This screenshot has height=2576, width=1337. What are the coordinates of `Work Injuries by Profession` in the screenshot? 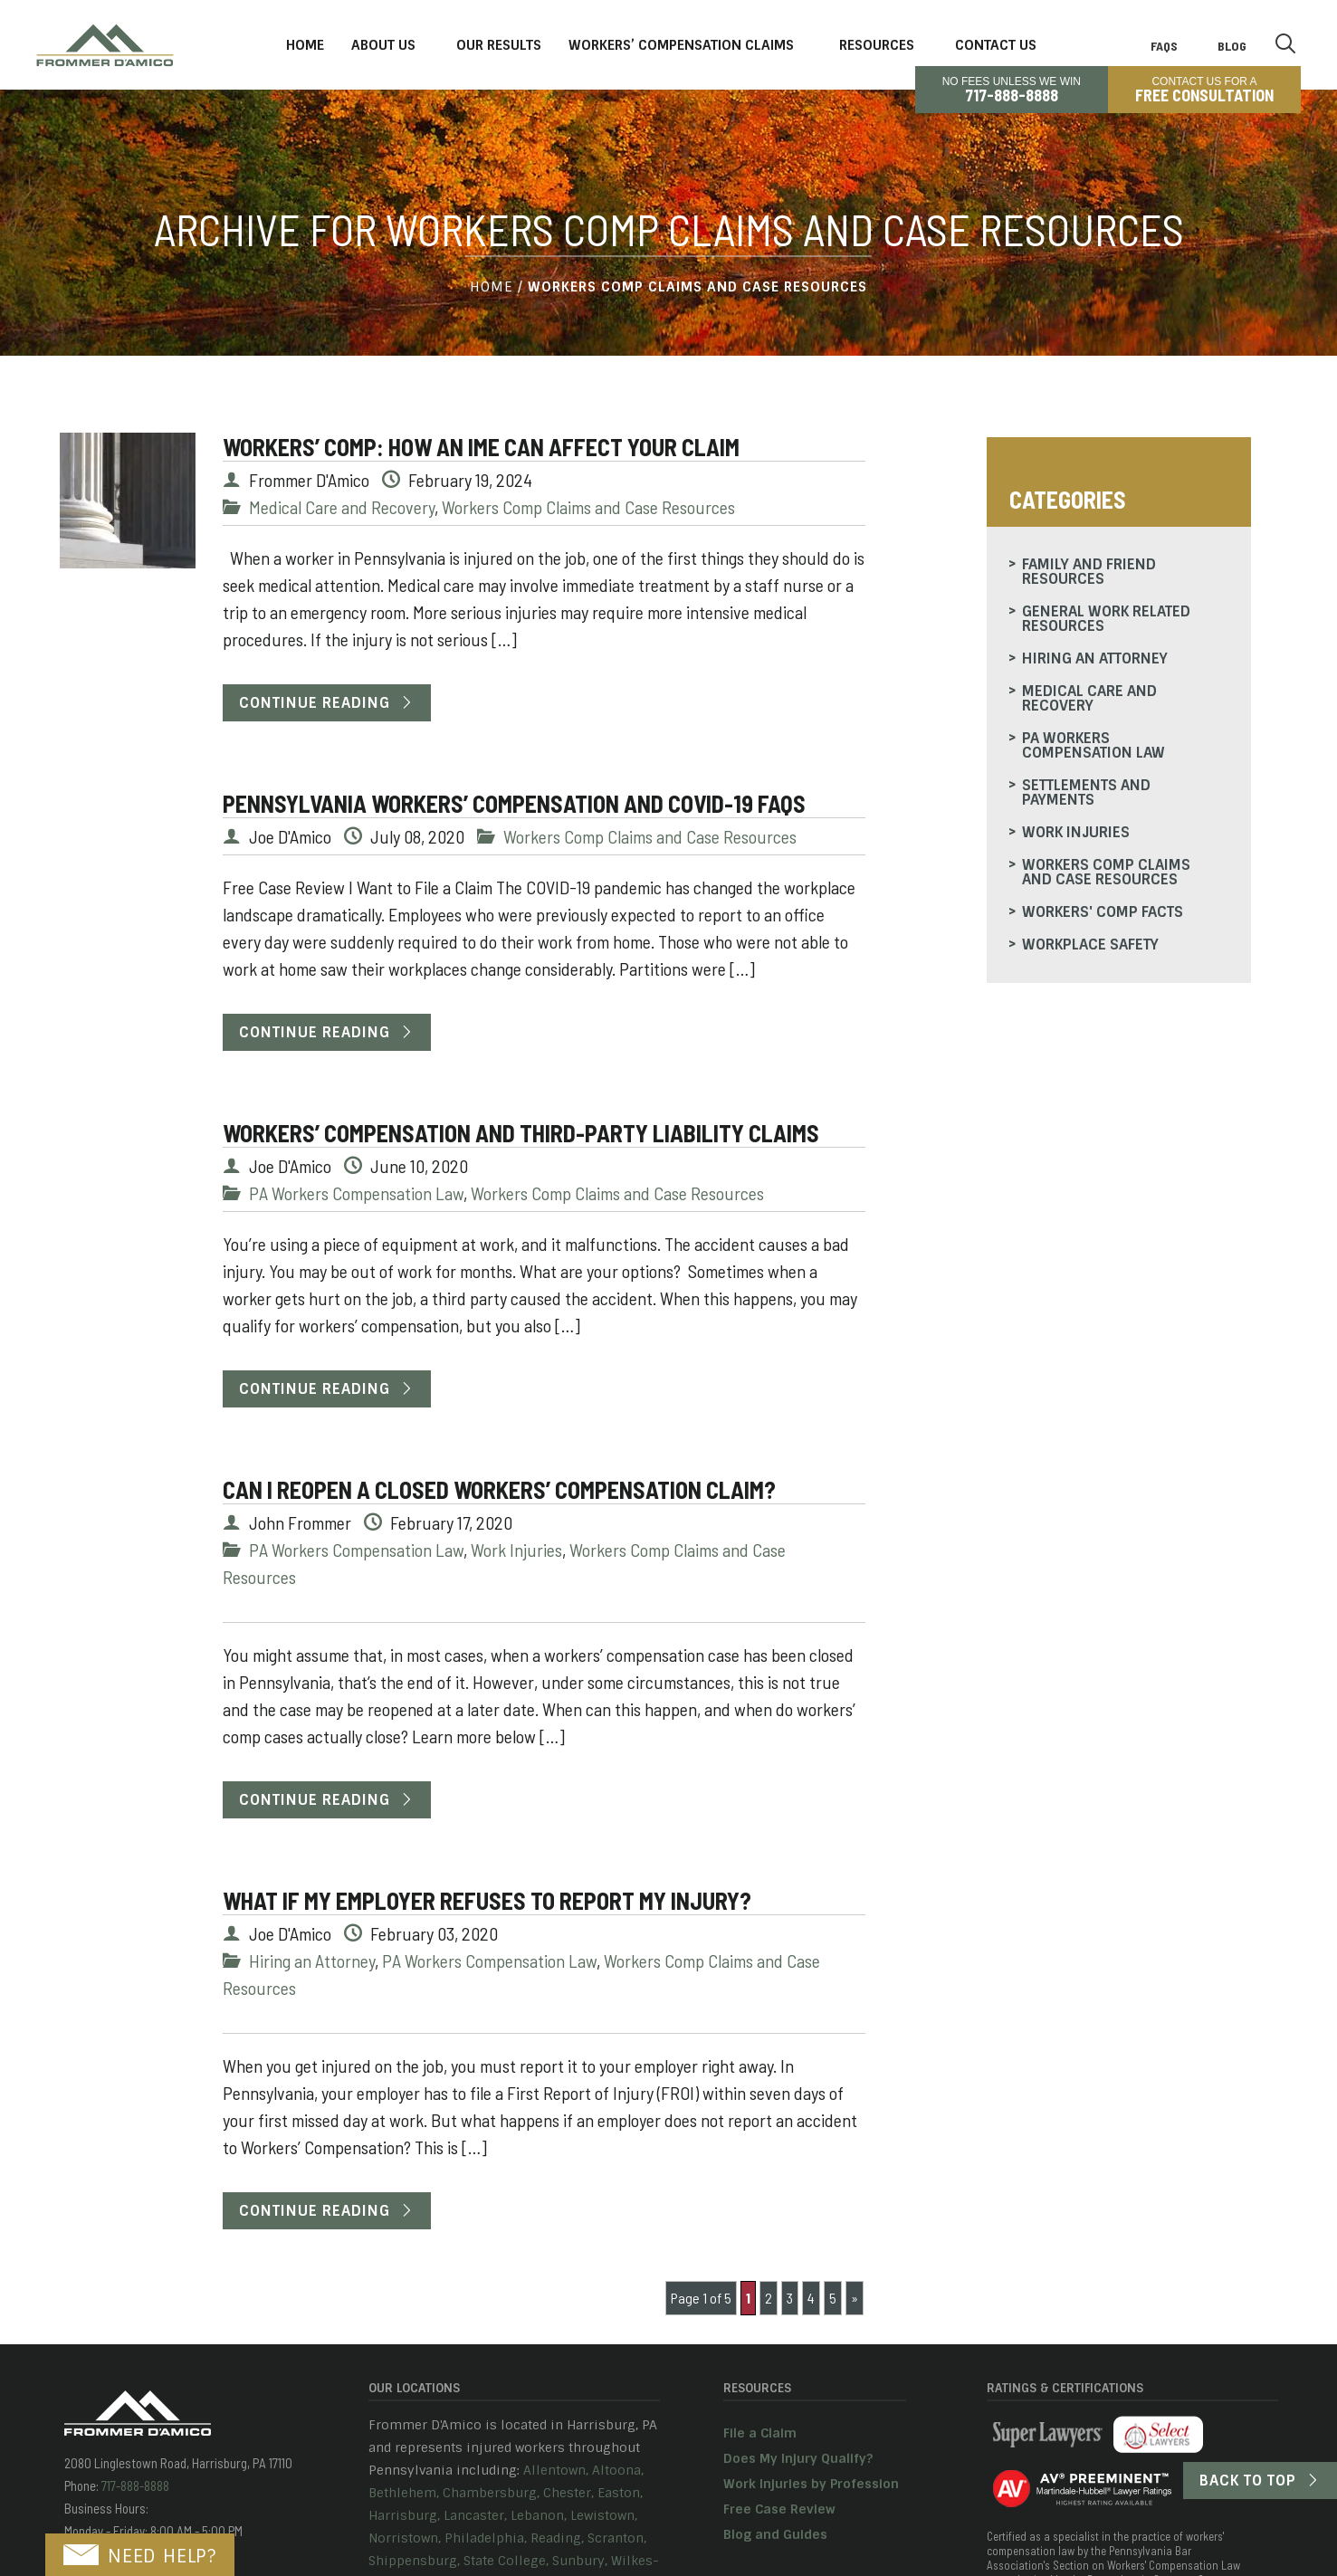 It's located at (811, 2484).